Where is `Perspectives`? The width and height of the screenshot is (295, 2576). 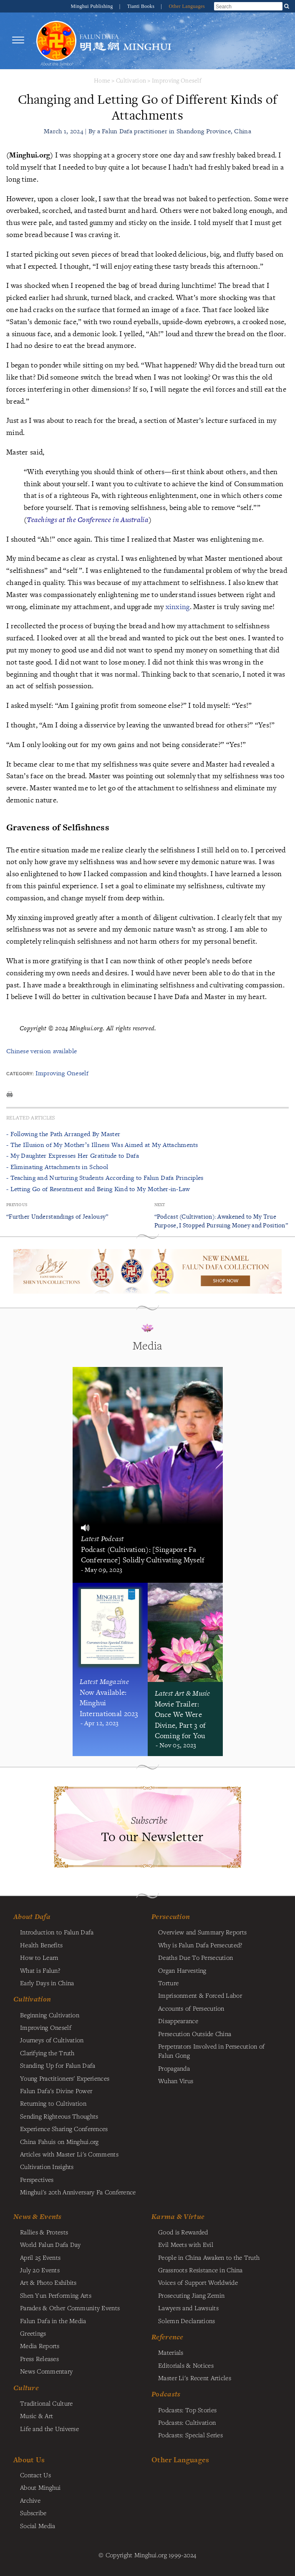
Perspectives is located at coordinates (36, 2179).